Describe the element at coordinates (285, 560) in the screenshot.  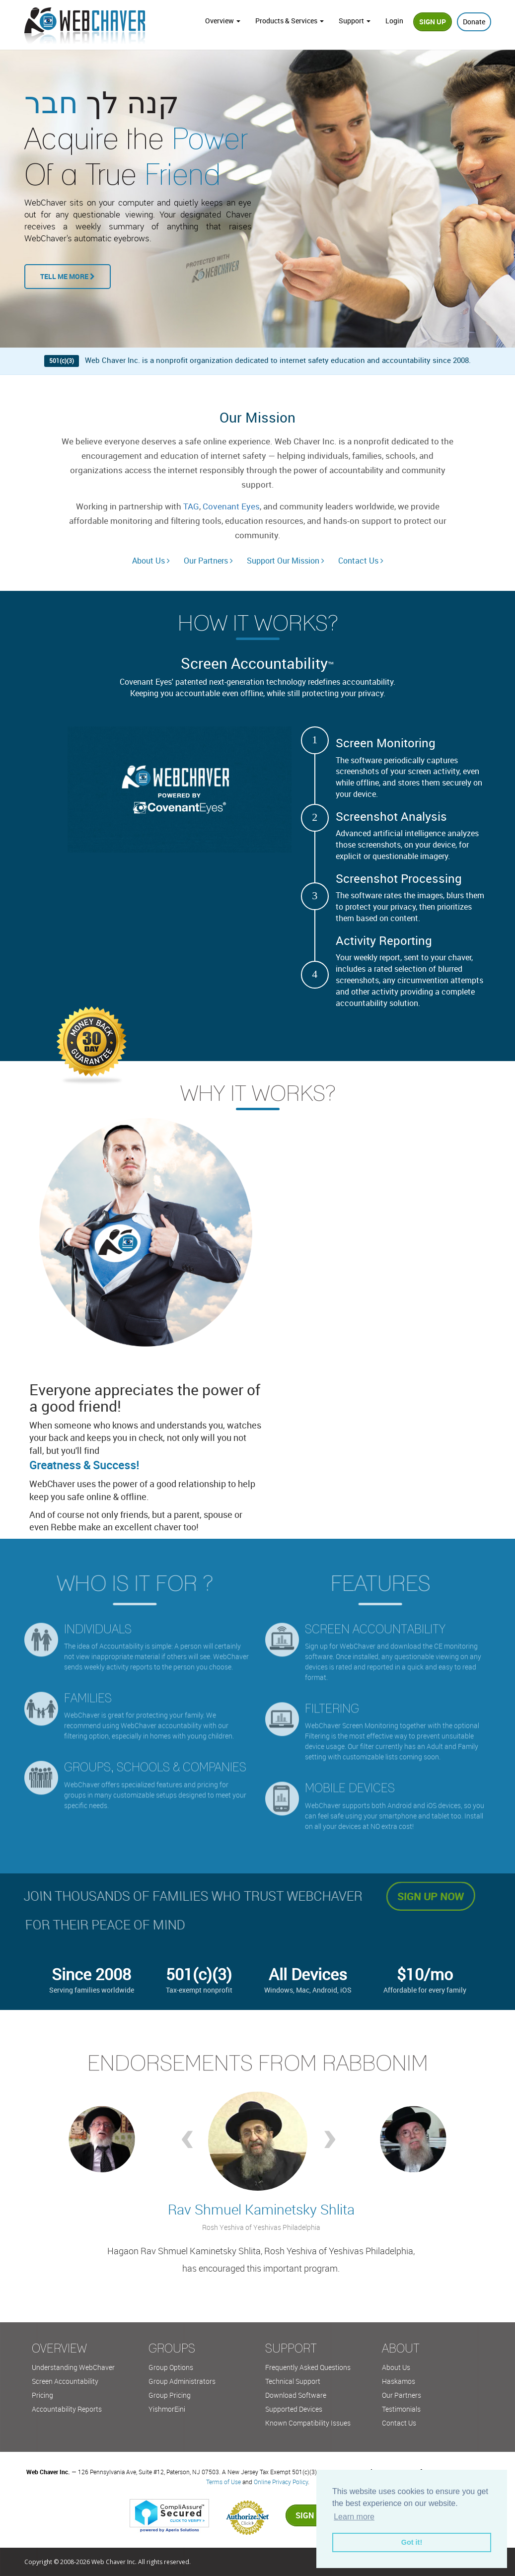
I see `Support Our Mission` at that location.